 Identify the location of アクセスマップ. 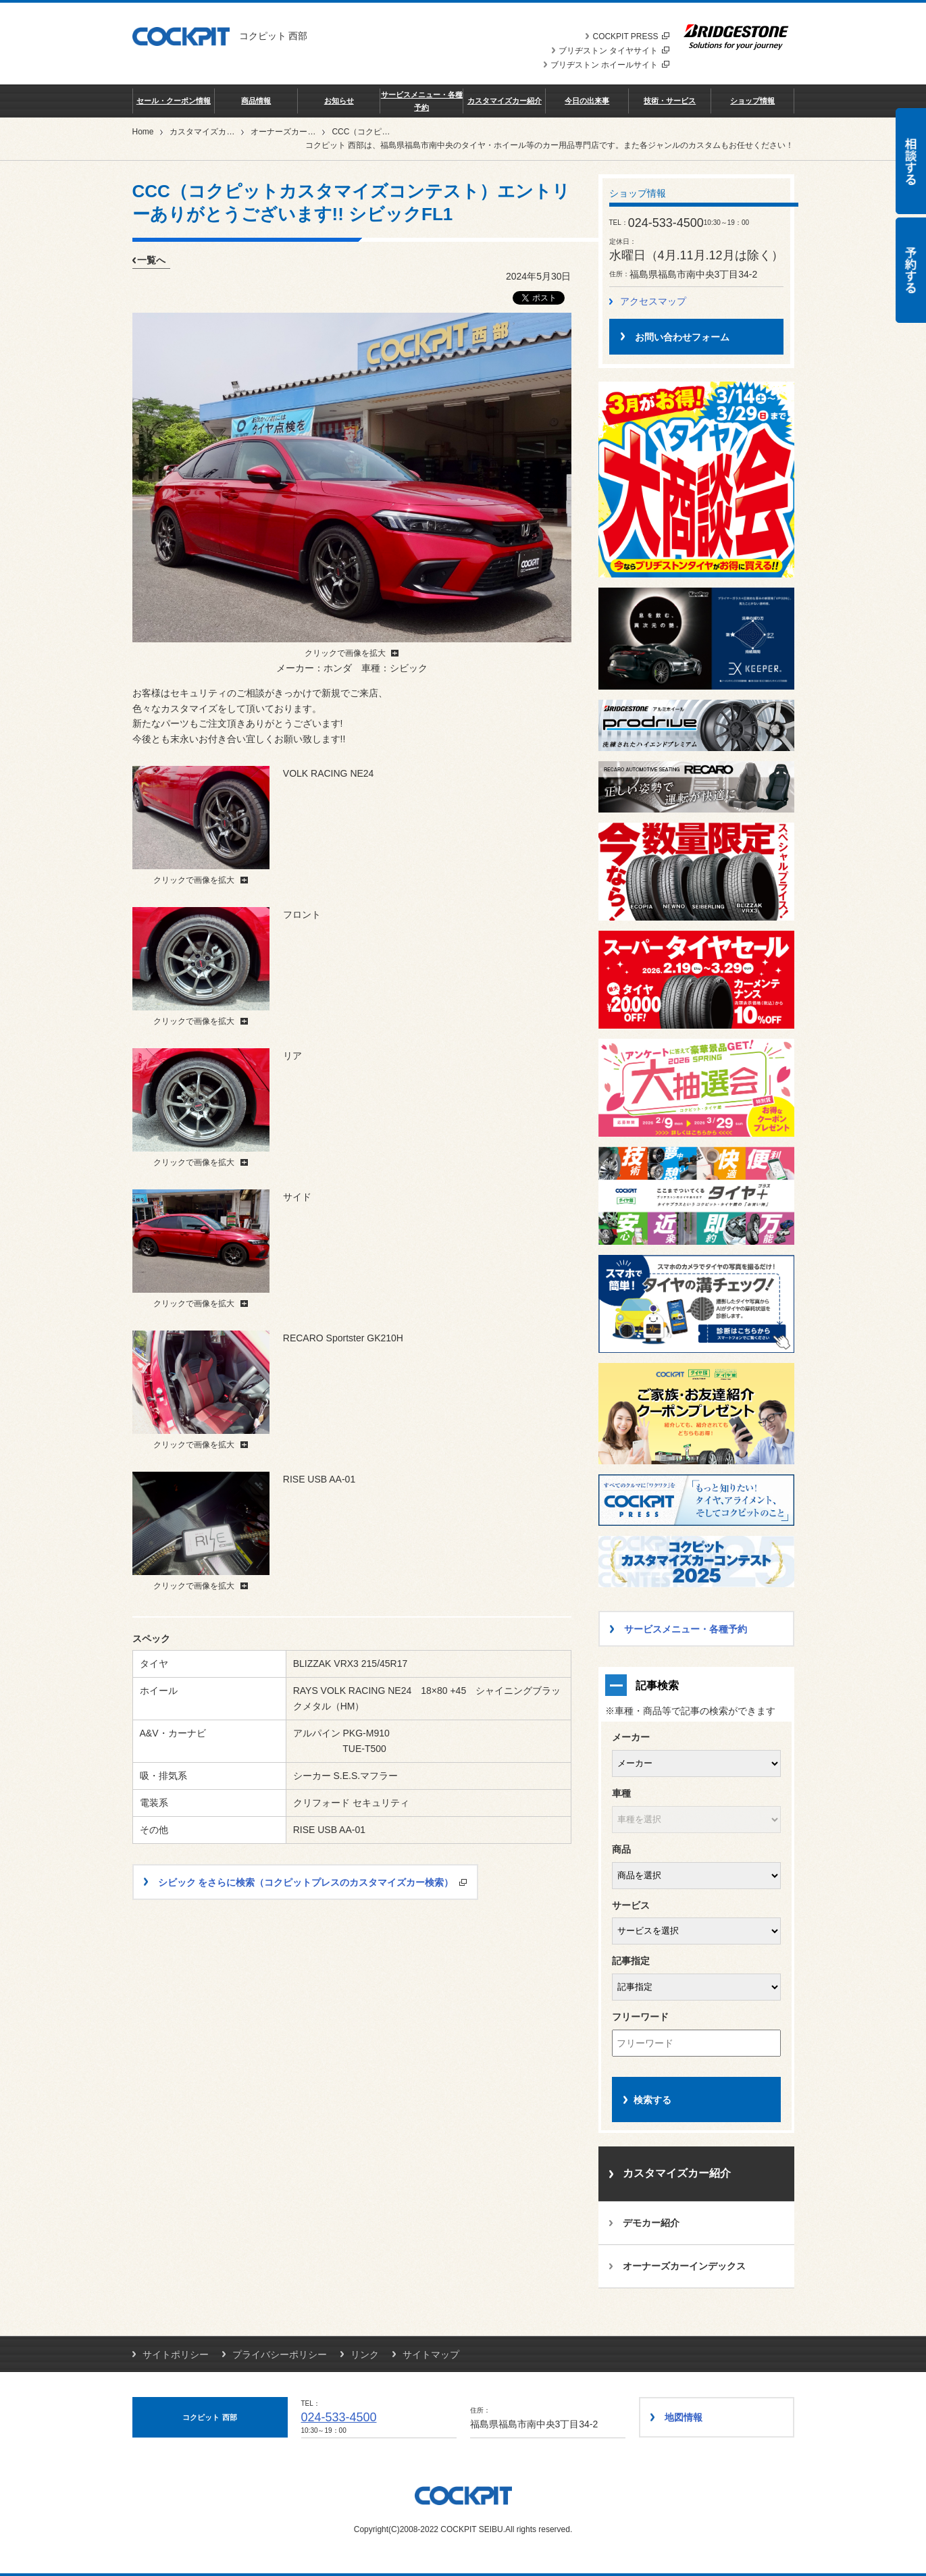
(653, 301).